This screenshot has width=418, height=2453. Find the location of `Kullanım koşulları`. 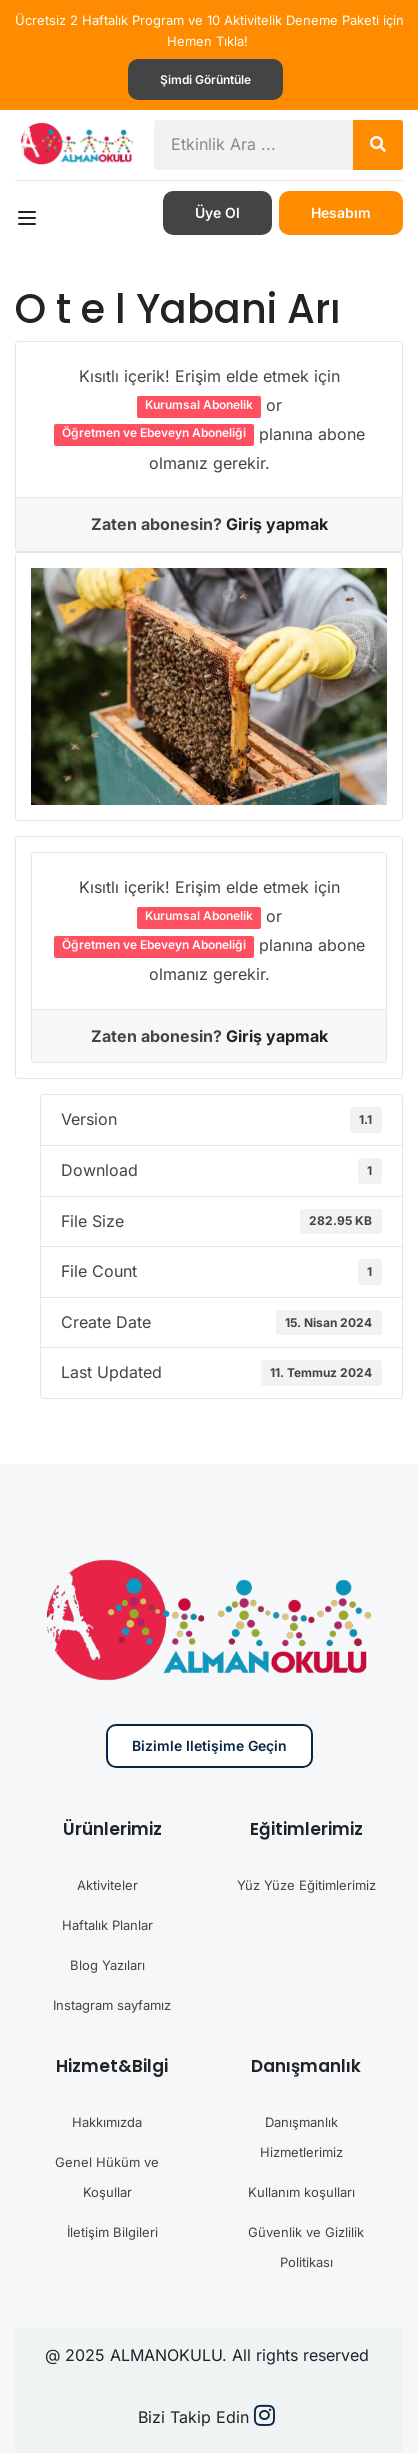

Kullanım koşulları is located at coordinates (301, 2192).